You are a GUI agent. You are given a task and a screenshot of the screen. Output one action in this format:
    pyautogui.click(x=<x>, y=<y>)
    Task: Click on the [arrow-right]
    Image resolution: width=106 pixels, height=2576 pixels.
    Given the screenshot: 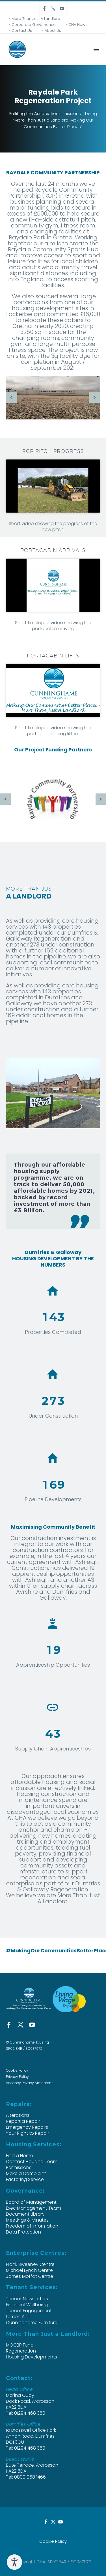 What is the action you would take?
    pyautogui.click(x=94, y=397)
    